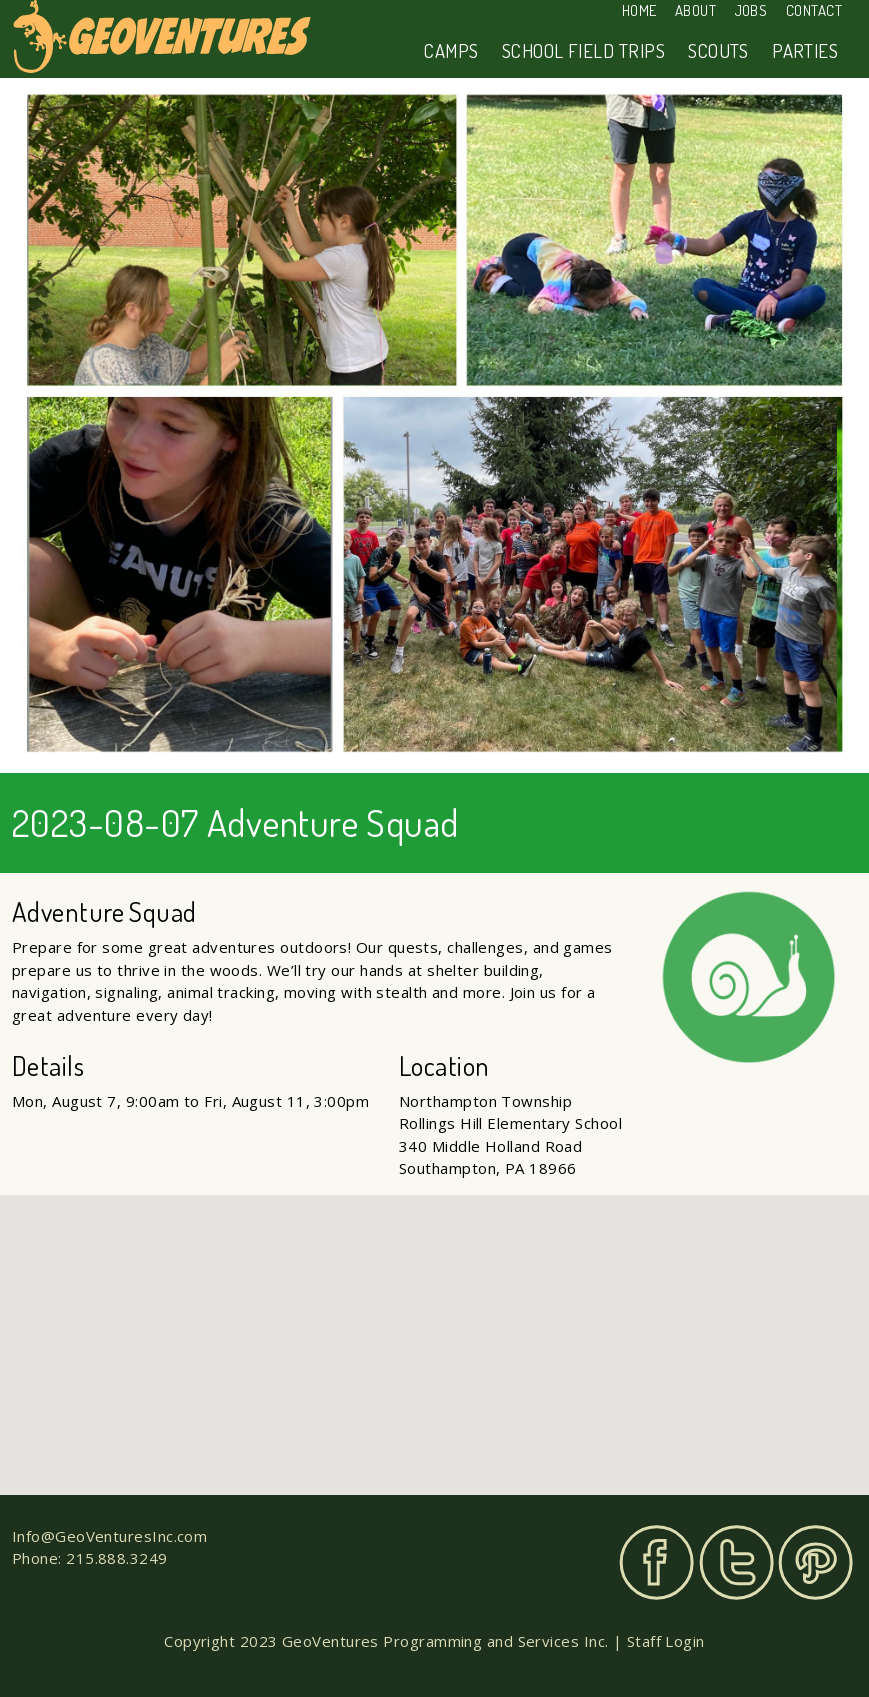 The image size is (869, 1697). What do you see at coordinates (815, 1562) in the screenshot?
I see `Pinterest` at bounding box center [815, 1562].